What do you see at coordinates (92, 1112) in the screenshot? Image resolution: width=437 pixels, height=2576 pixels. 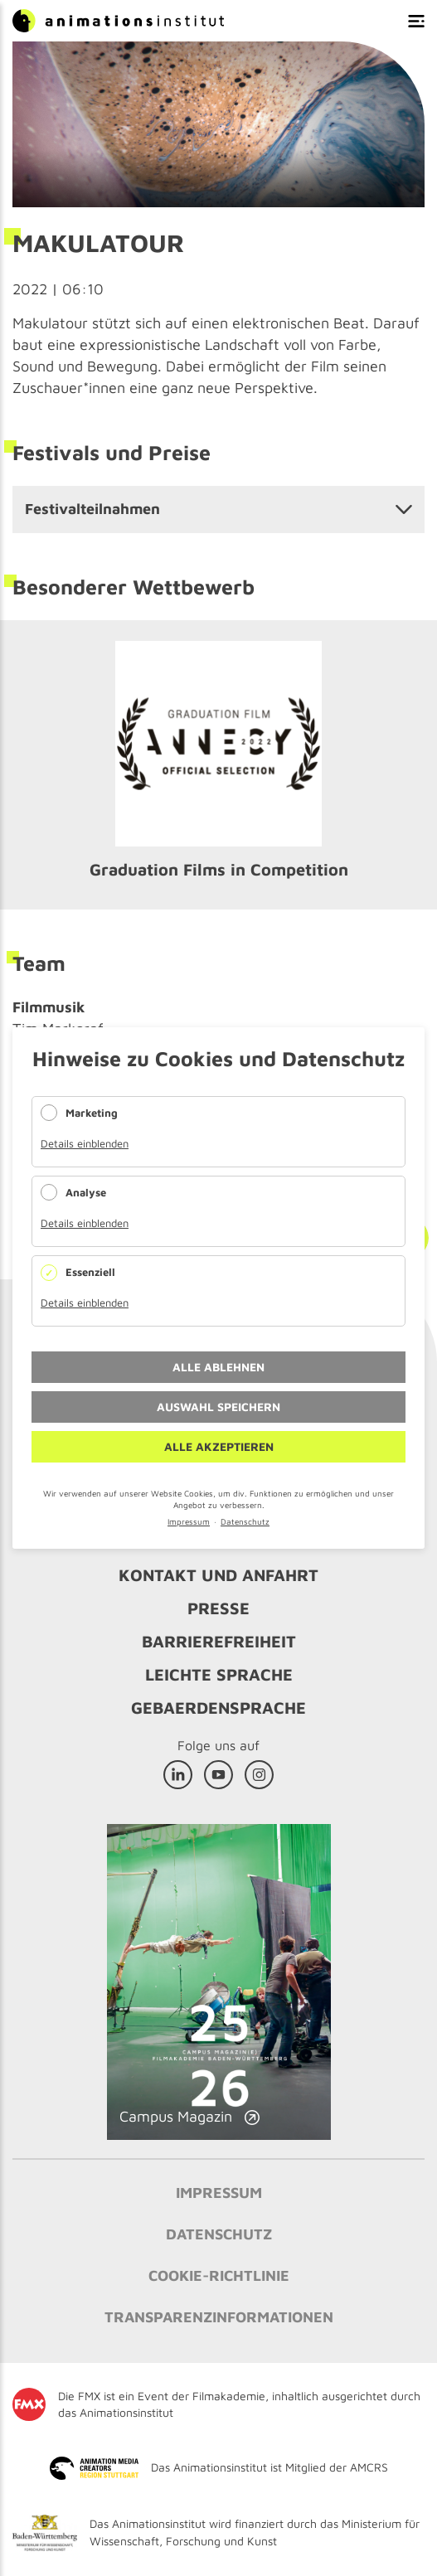 I see `Marketing` at bounding box center [92, 1112].